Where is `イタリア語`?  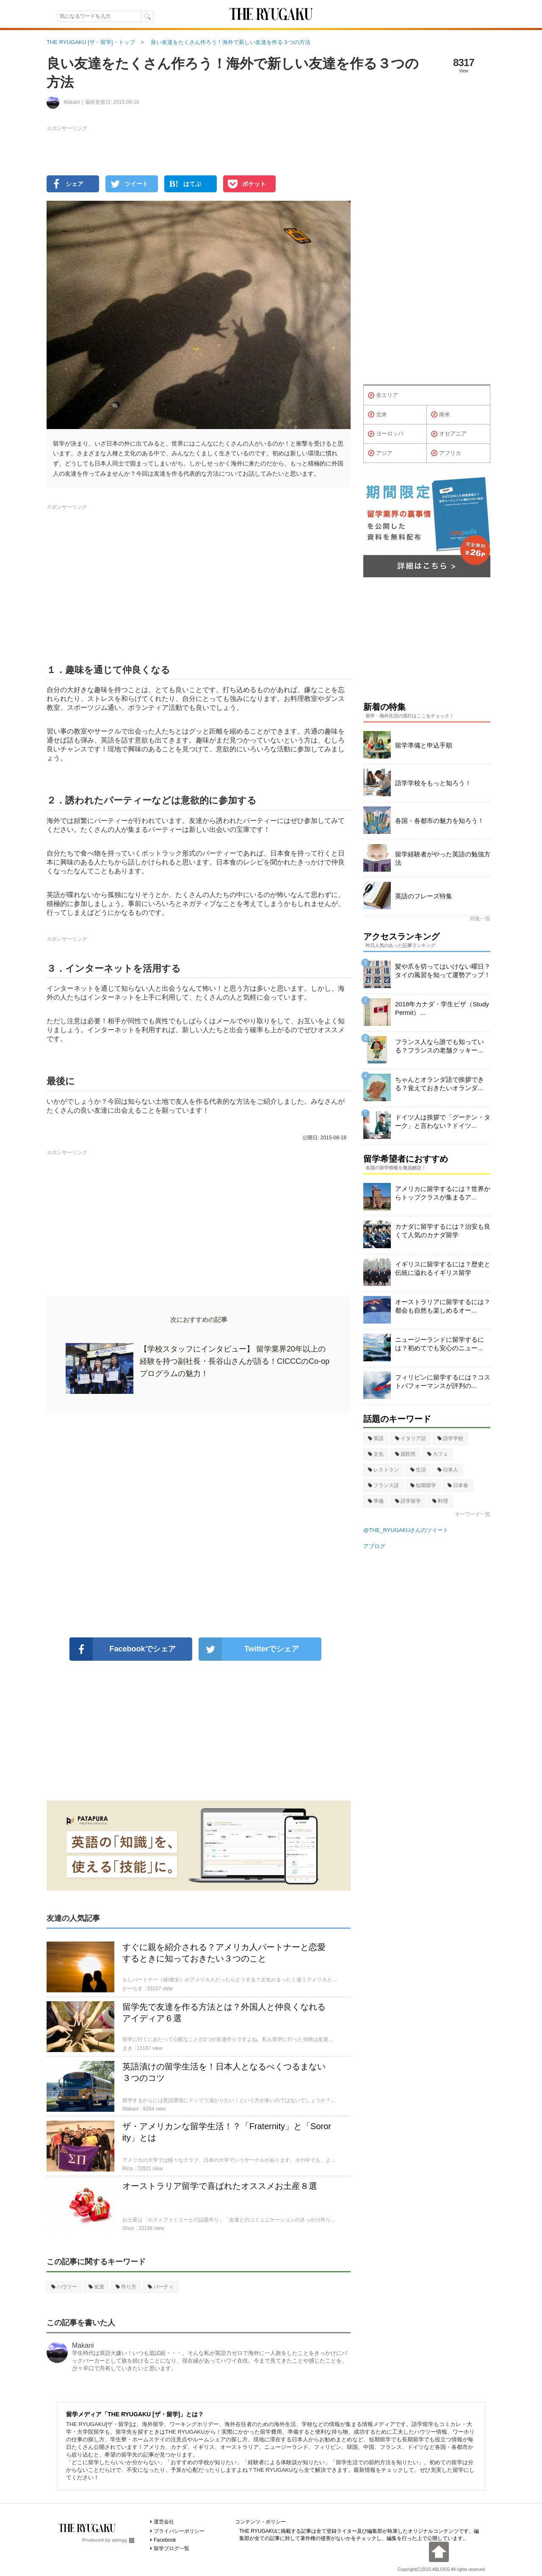 イタリア語 is located at coordinates (410, 1438).